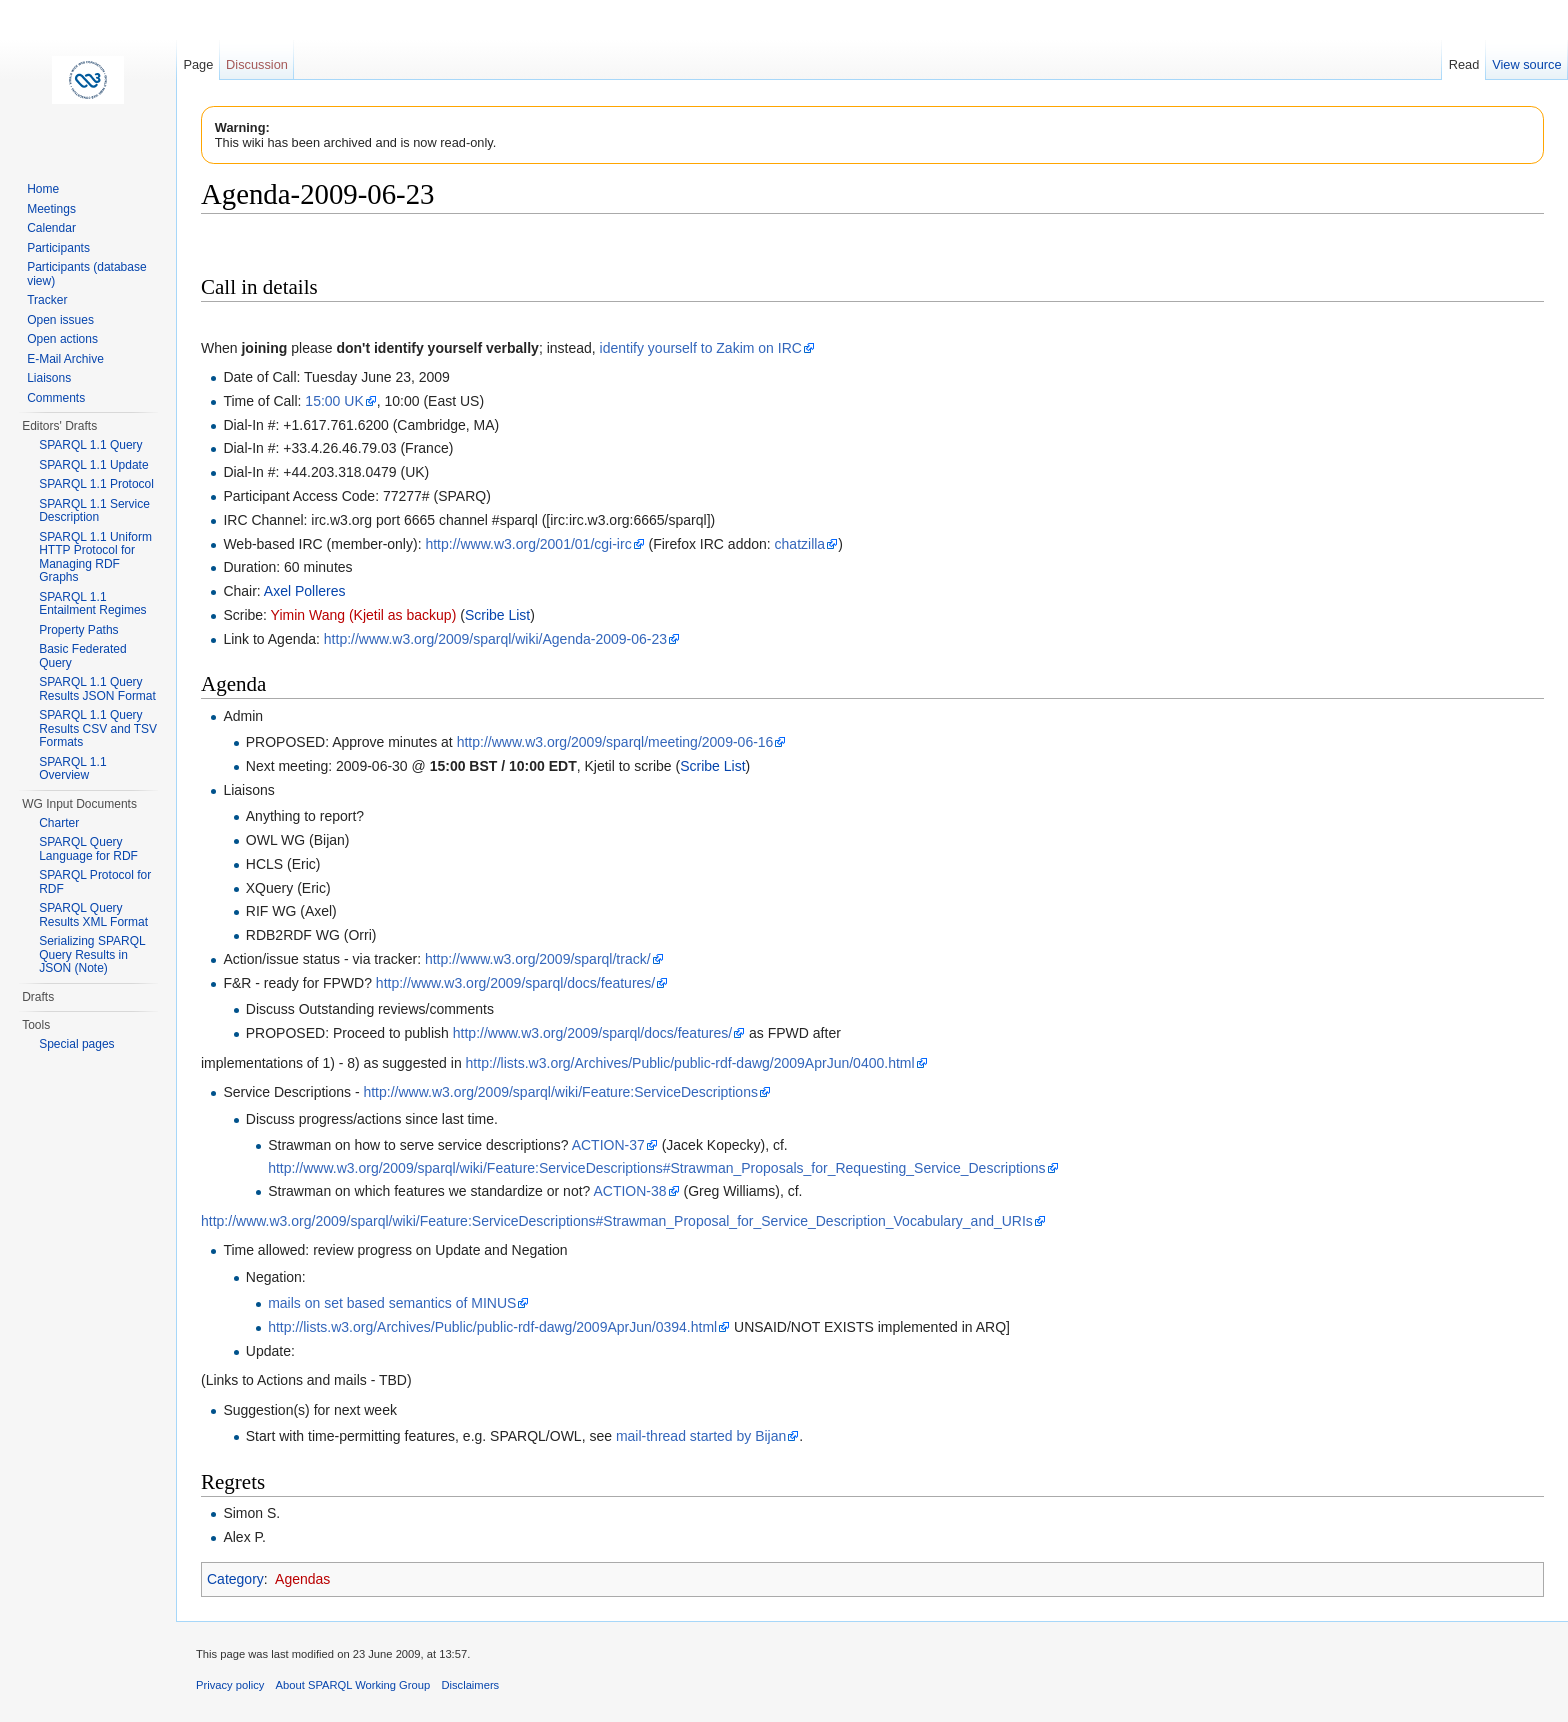 The width and height of the screenshot is (1568, 1722). I want to click on Tracker, so click(47, 300).